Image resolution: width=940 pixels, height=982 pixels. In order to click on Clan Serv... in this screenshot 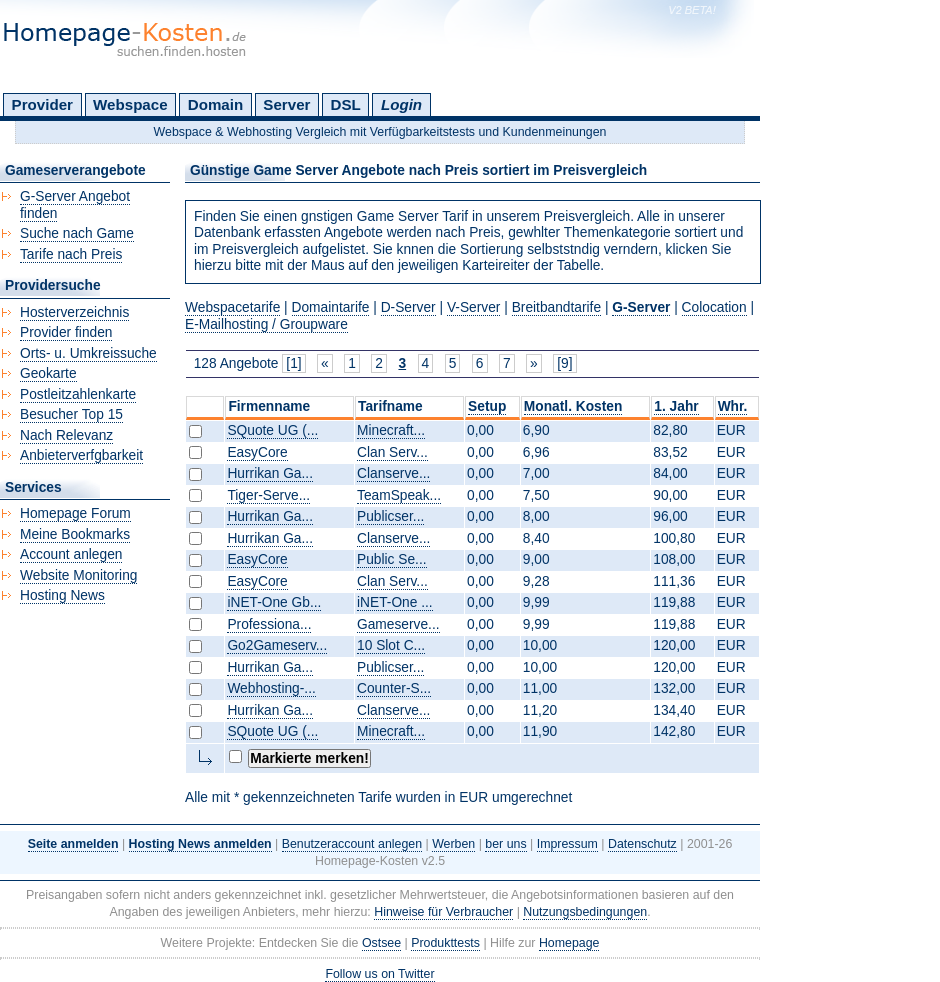, I will do `click(392, 452)`.